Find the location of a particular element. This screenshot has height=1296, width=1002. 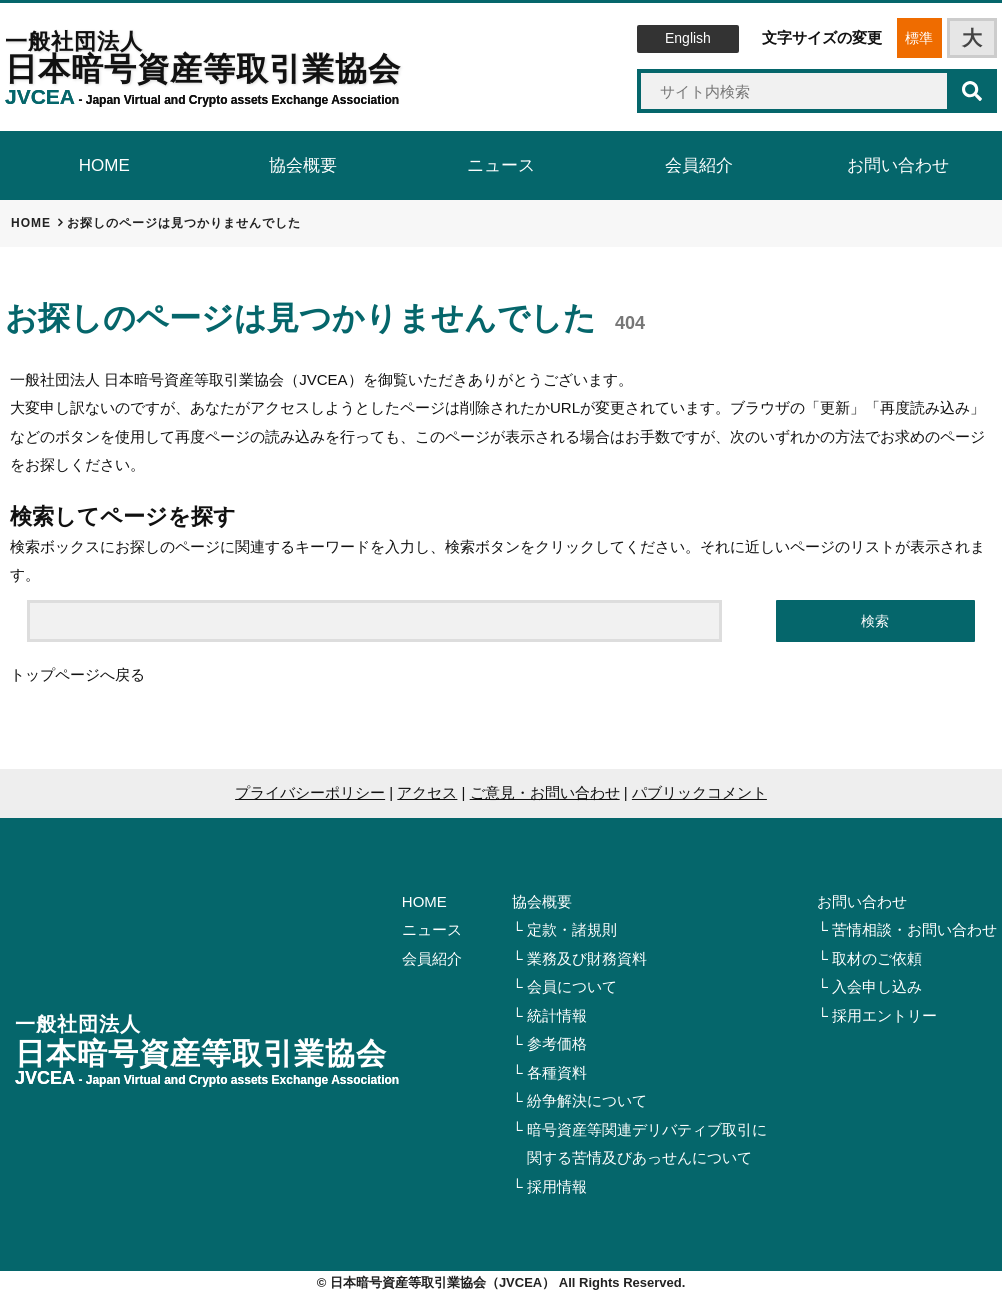

パブリックコメント is located at coordinates (699, 792).